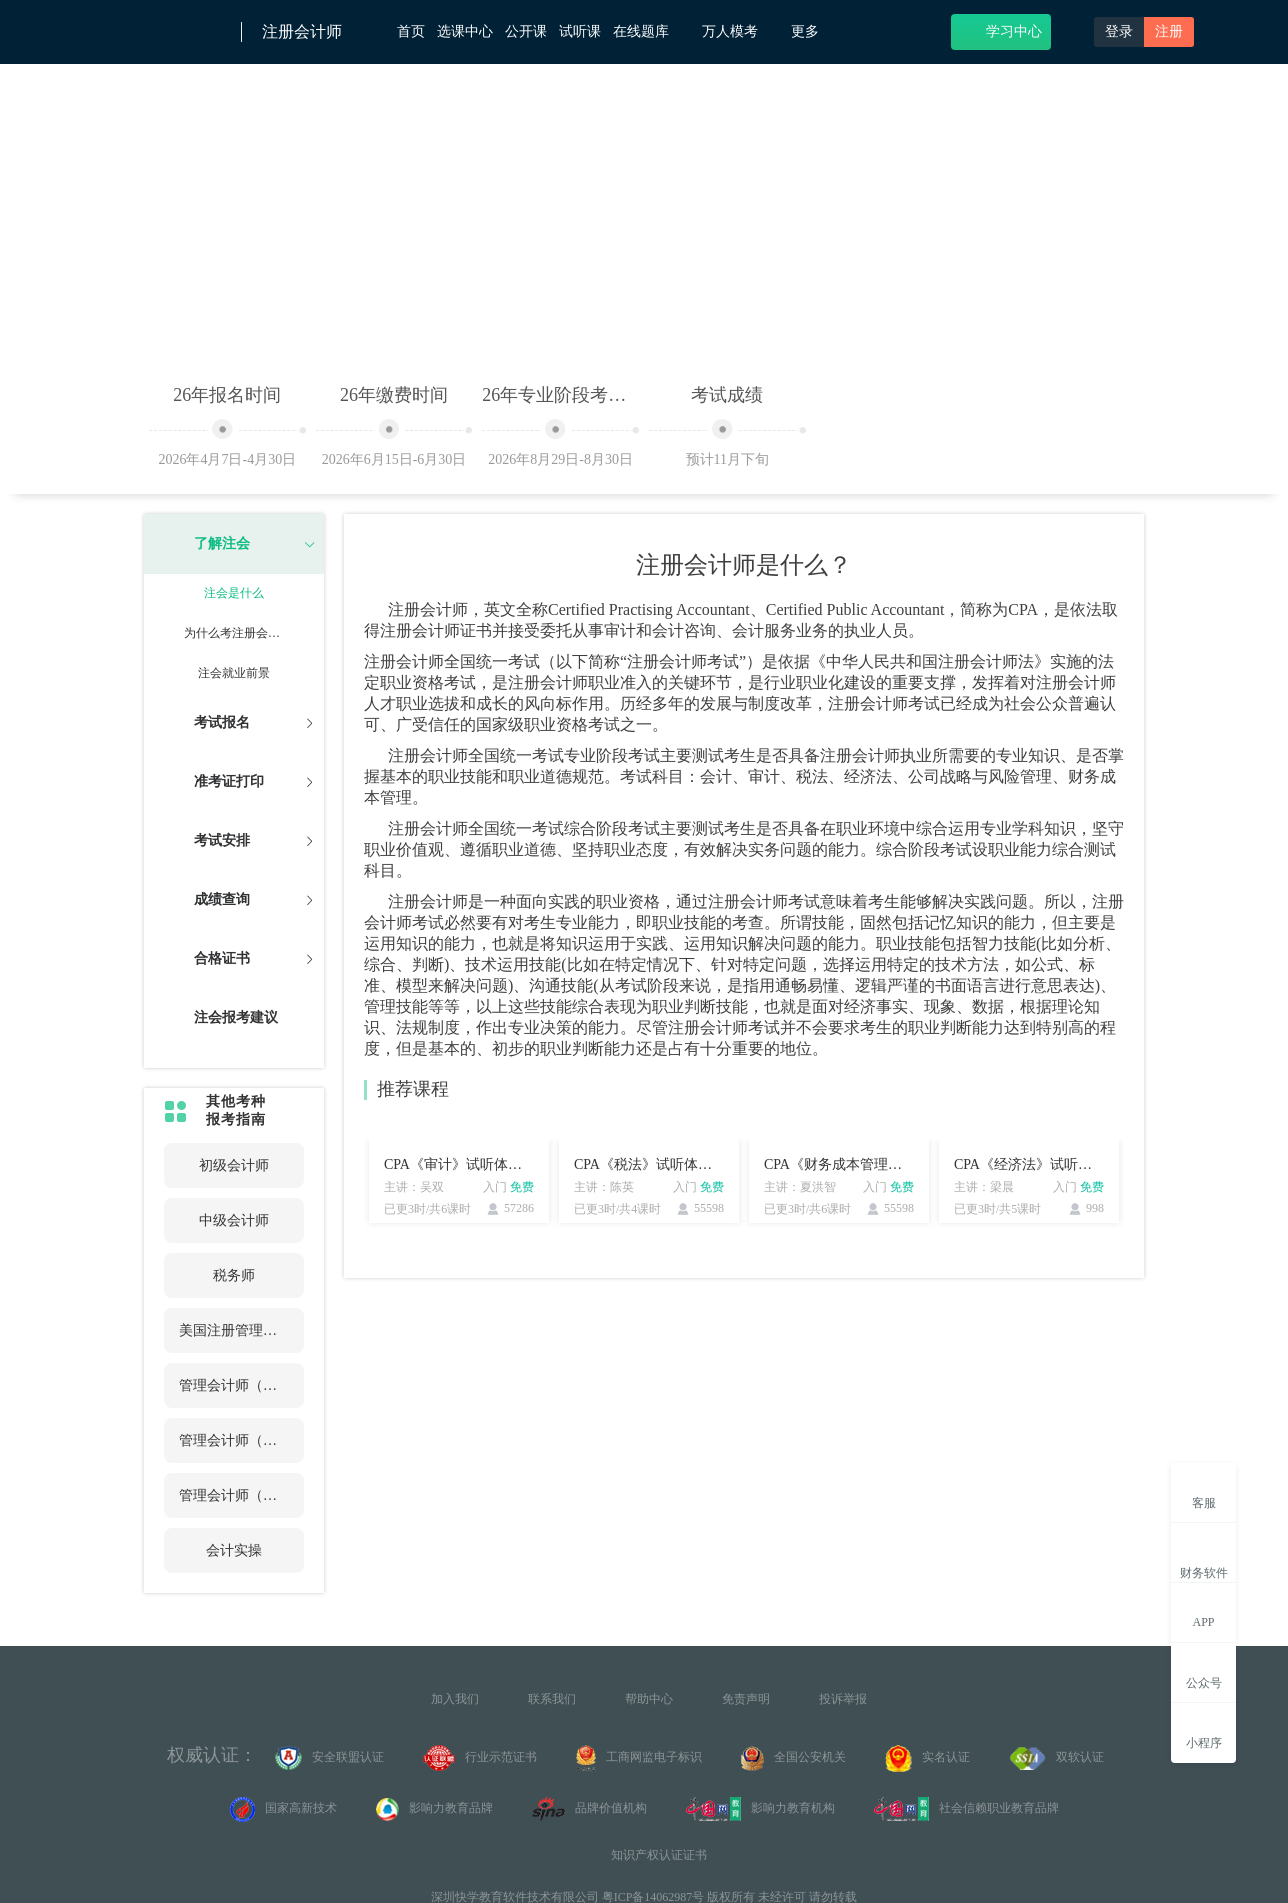 This screenshot has height=1903, width=1288. What do you see at coordinates (1204, 1491) in the screenshot?
I see `客服` at bounding box center [1204, 1491].